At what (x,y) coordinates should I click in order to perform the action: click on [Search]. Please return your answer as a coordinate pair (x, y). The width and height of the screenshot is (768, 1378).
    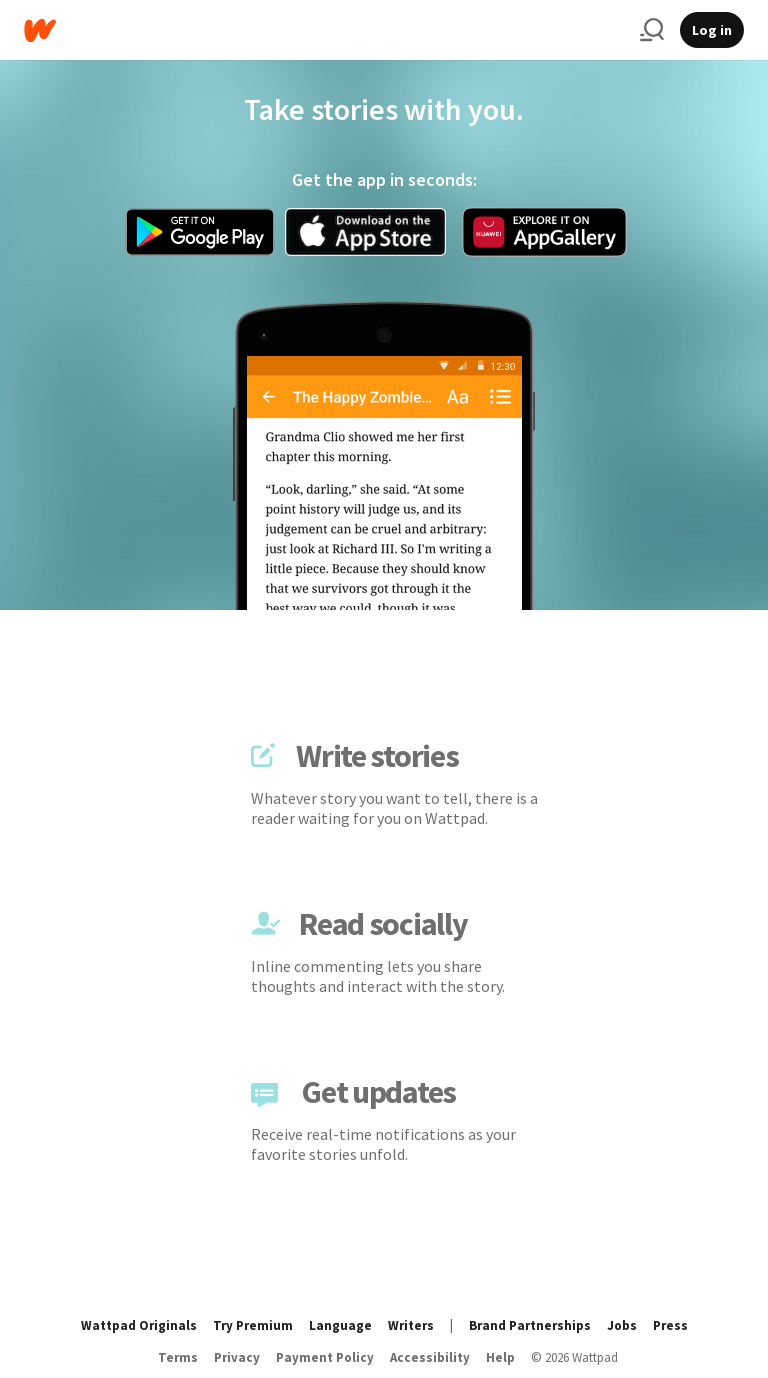
    Looking at the image, I should click on (652, 30).